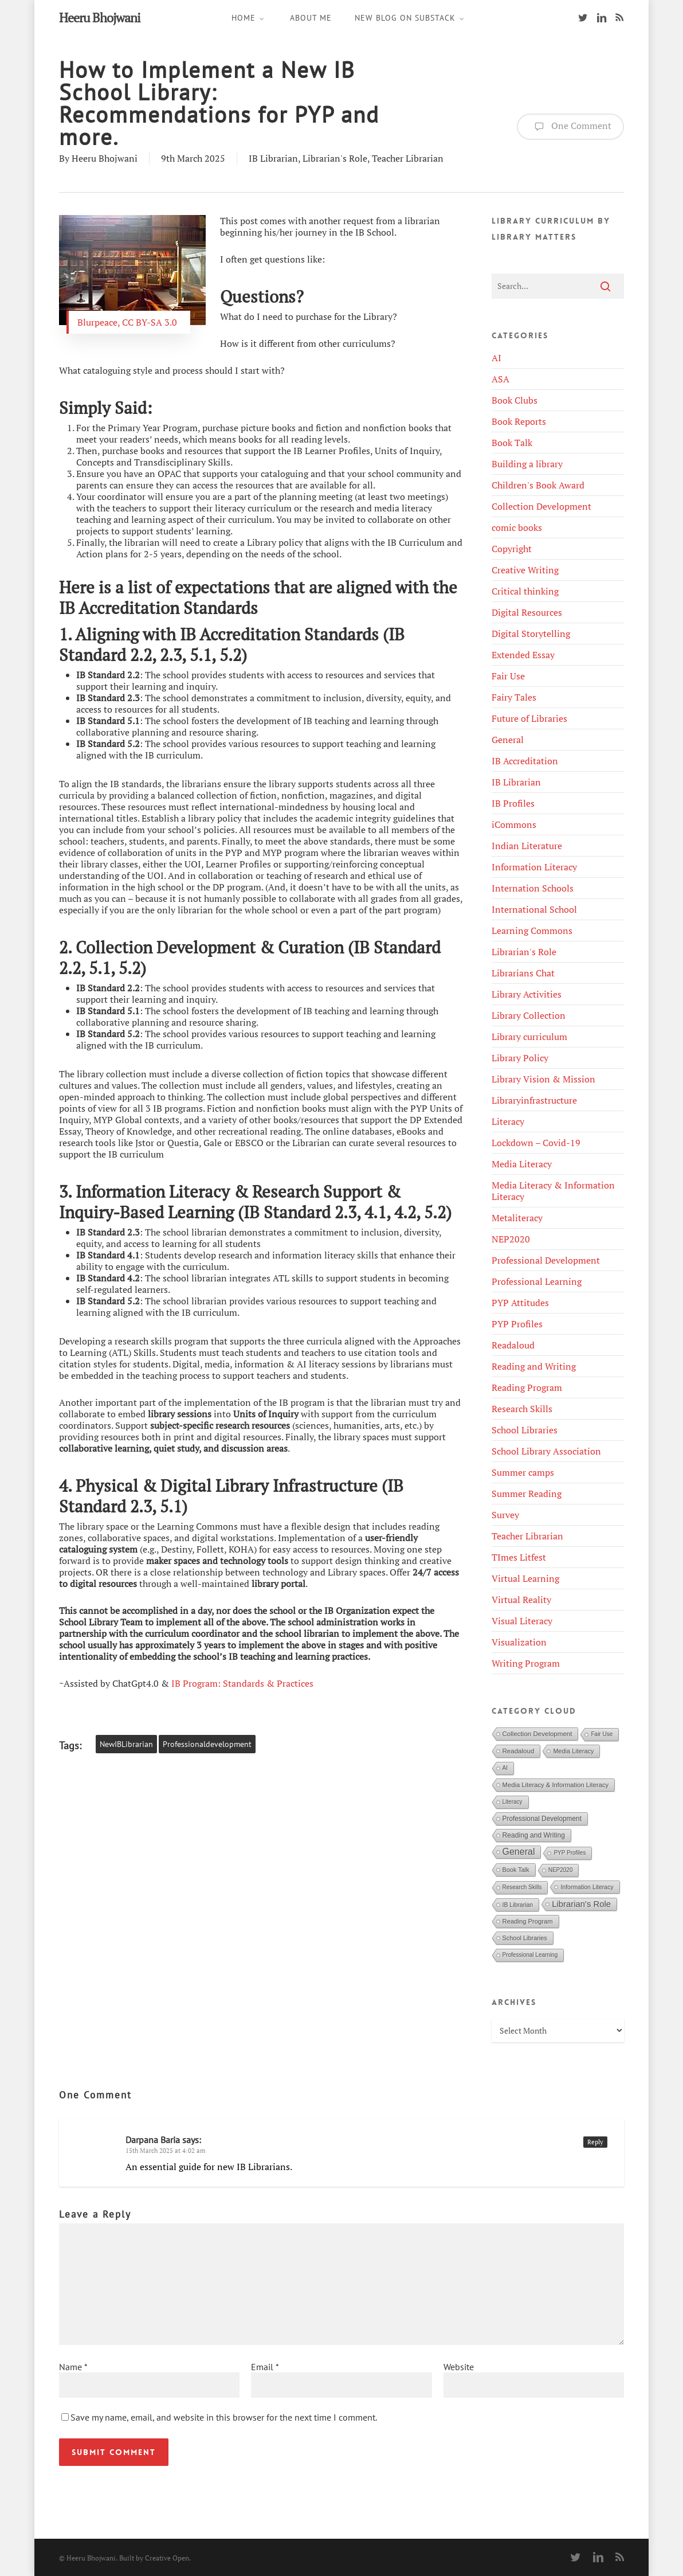  I want to click on Readaloud, so click(513, 1345).